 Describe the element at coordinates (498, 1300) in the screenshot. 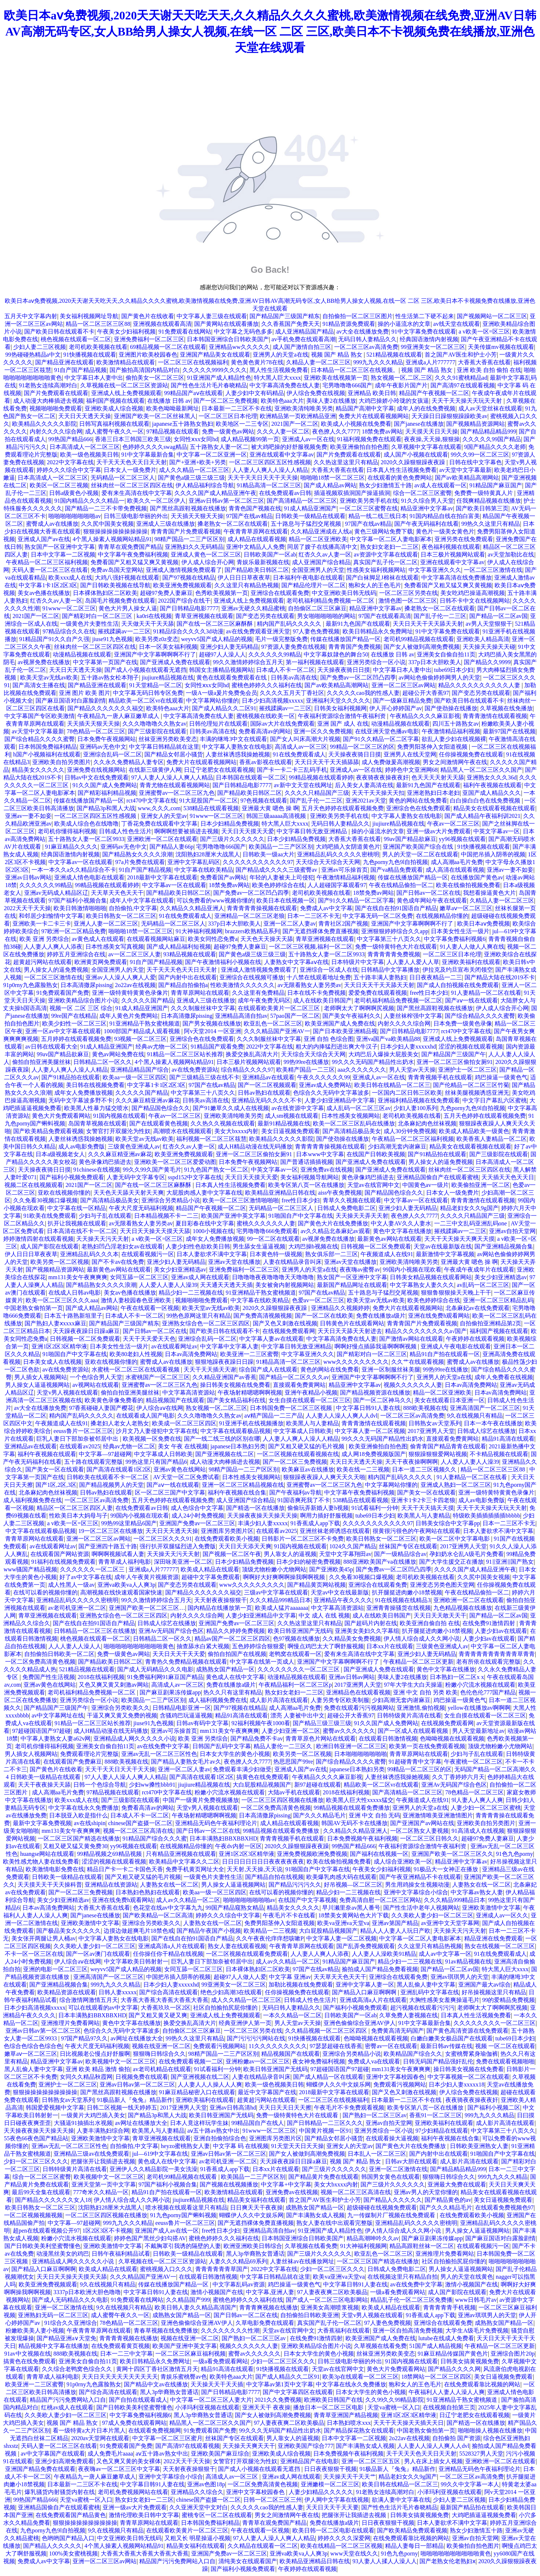

I see `亚洲一区二区三区精品乱码` at that location.